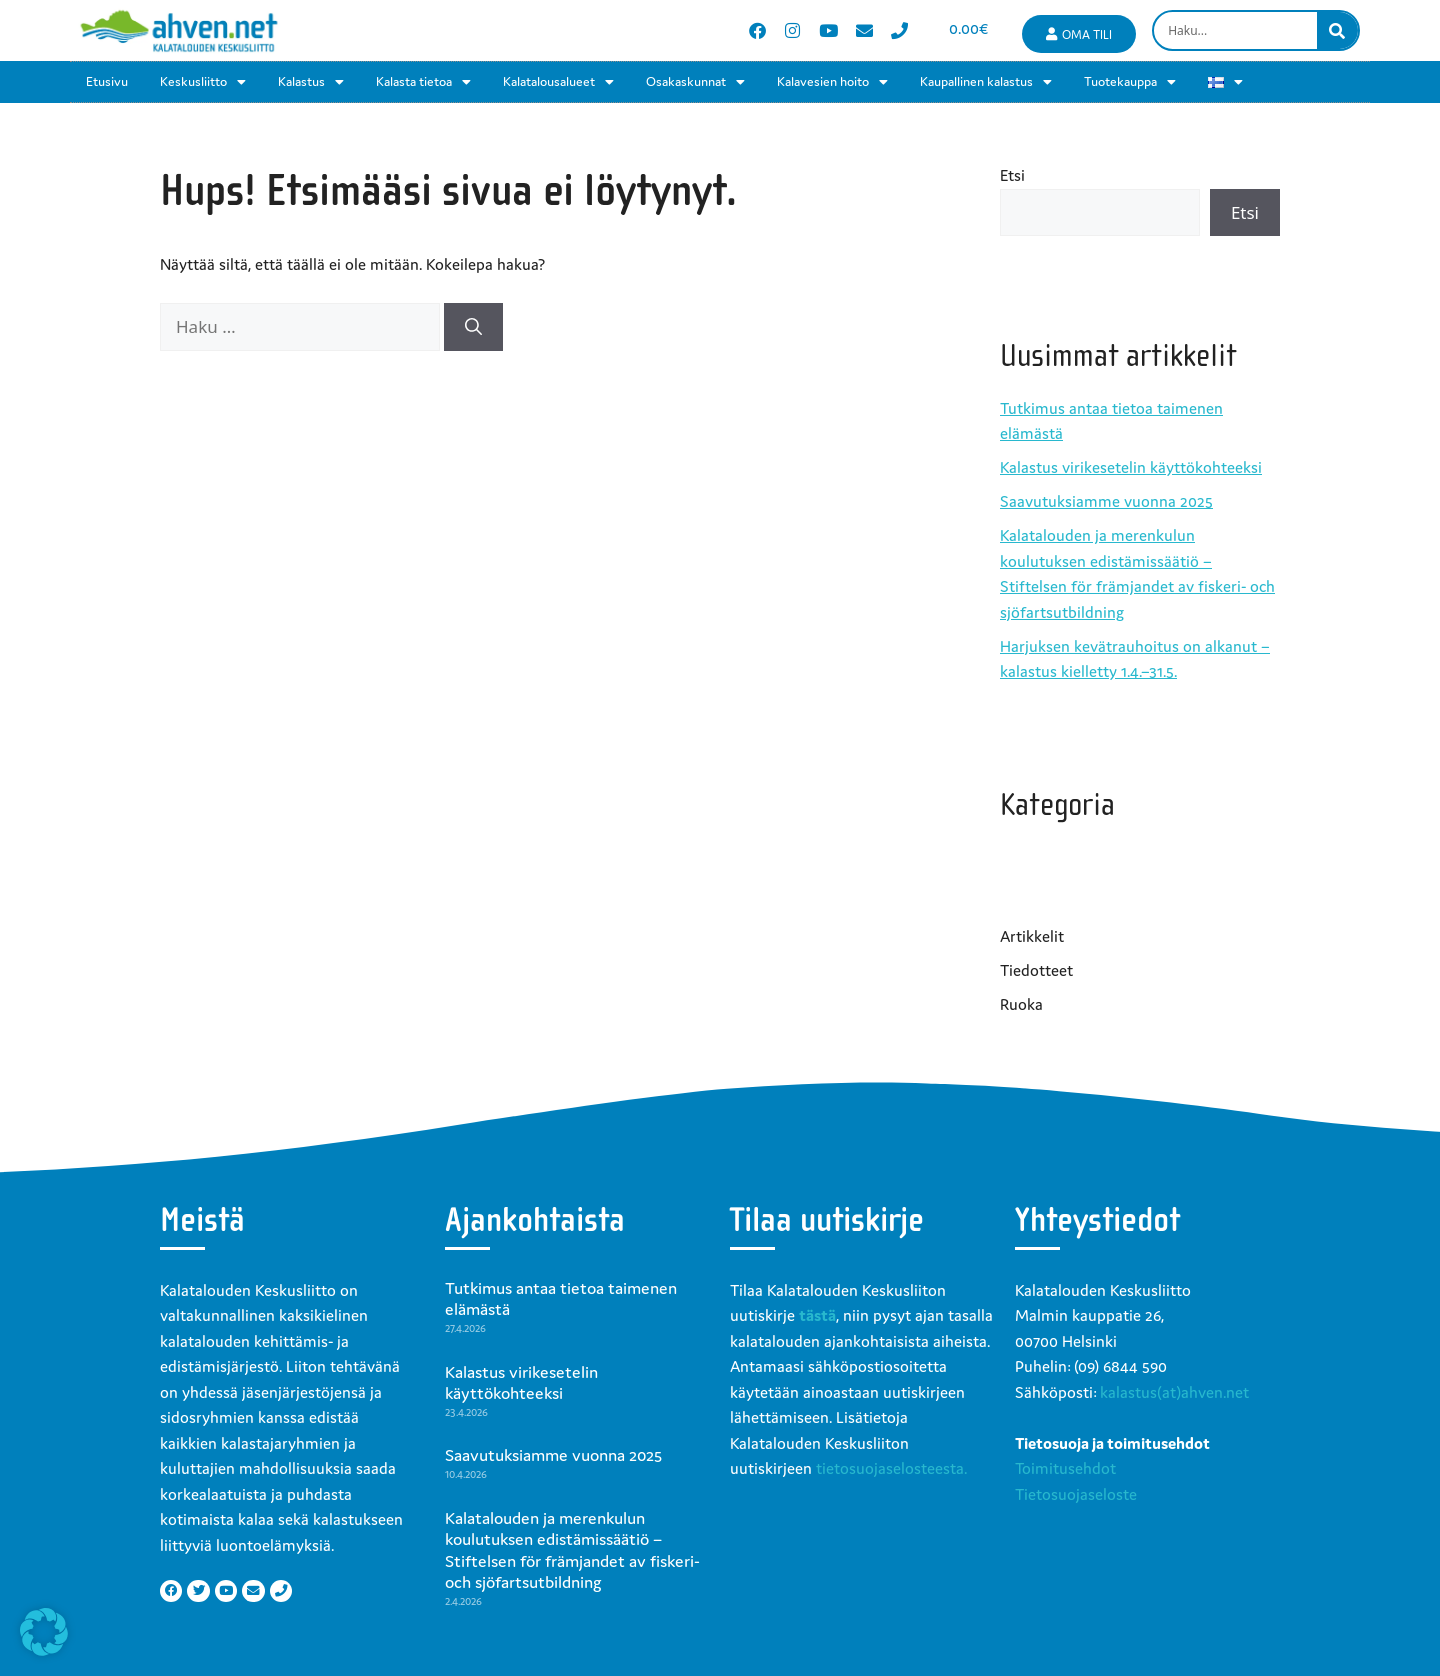 The width and height of the screenshot is (1440, 1676). Describe the element at coordinates (1106, 501) in the screenshot. I see `Saavutuksiamme vuonna 2025` at that location.